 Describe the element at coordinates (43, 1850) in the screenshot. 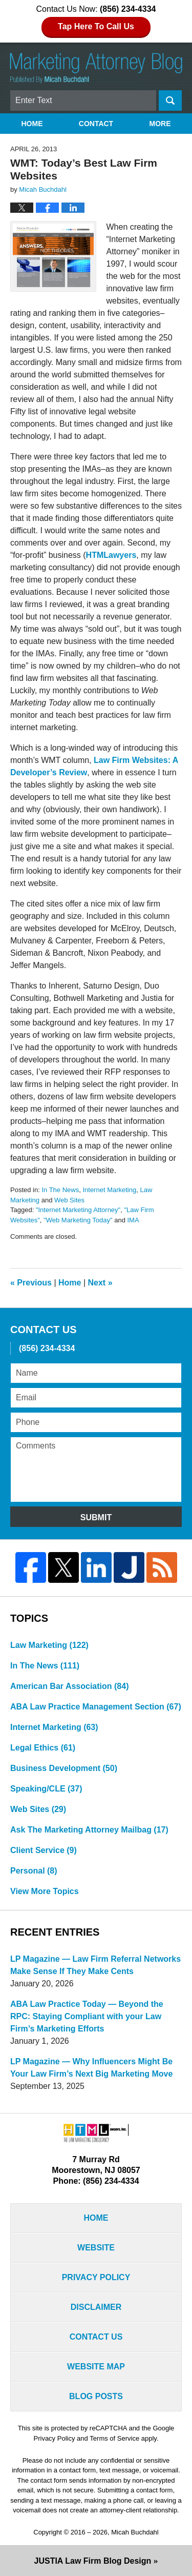

I see `Client Service` at that location.